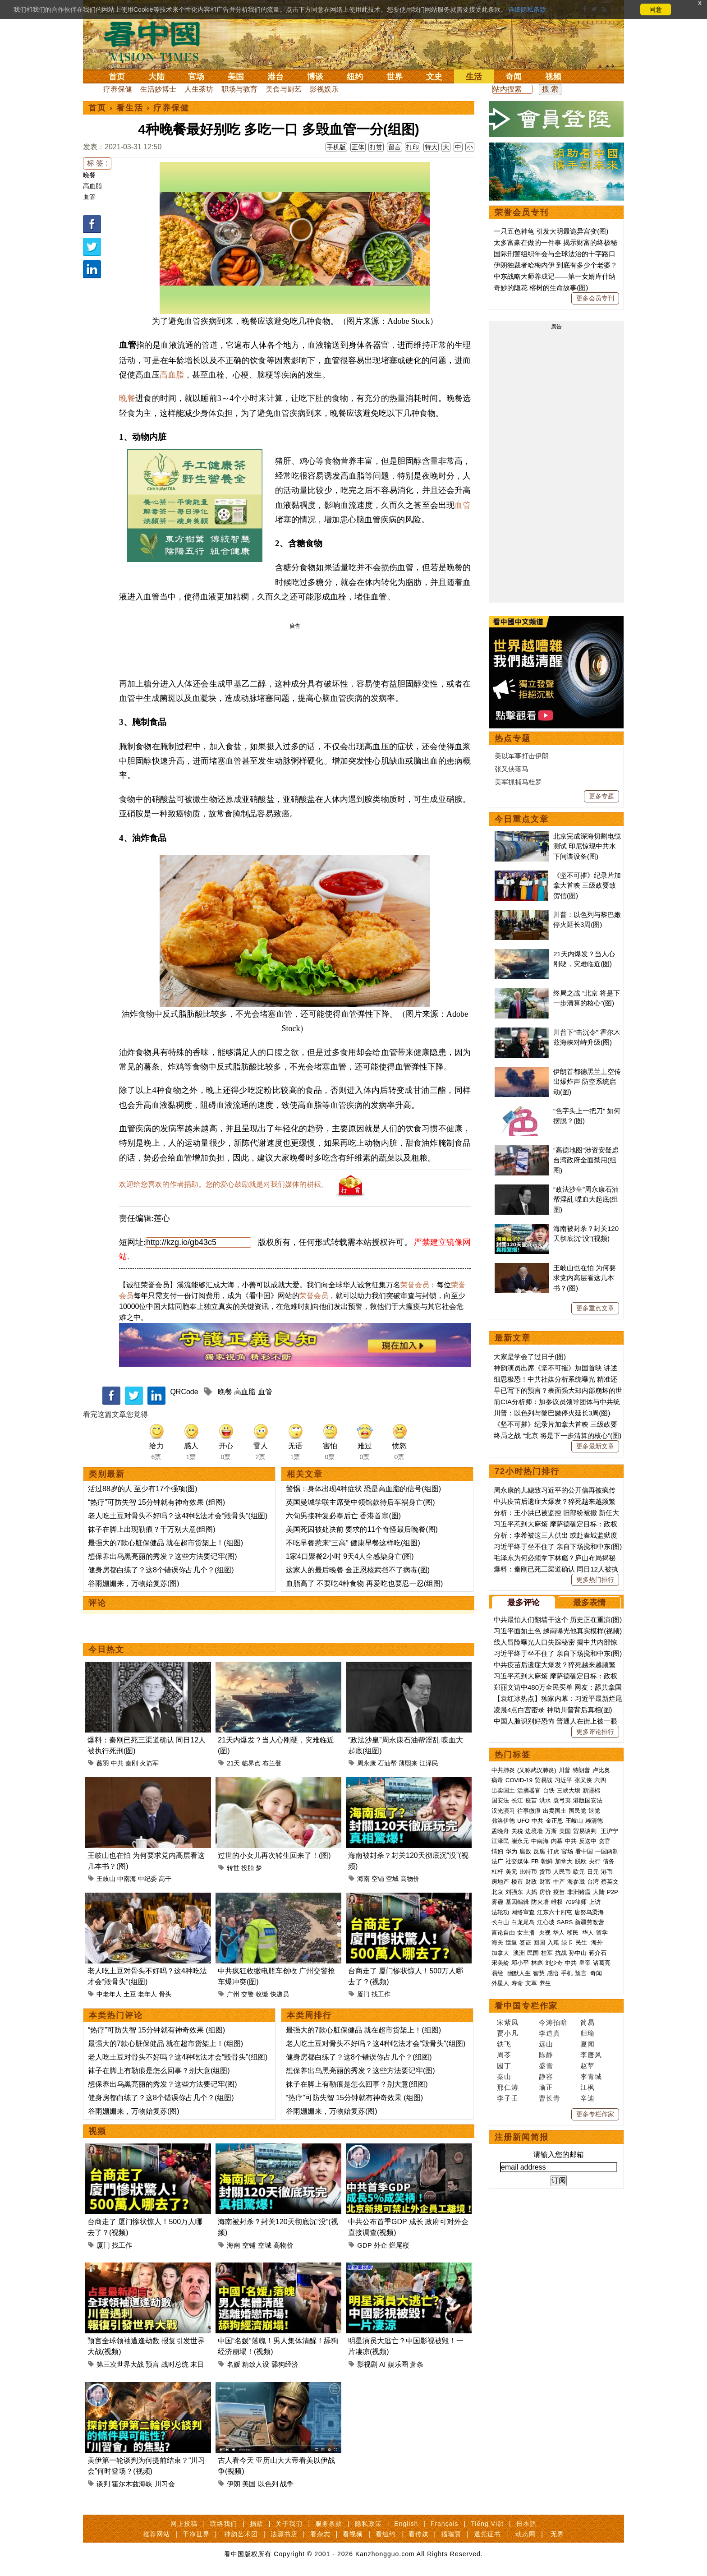 The width and height of the screenshot is (707, 2576). I want to click on 港台, so click(275, 76).